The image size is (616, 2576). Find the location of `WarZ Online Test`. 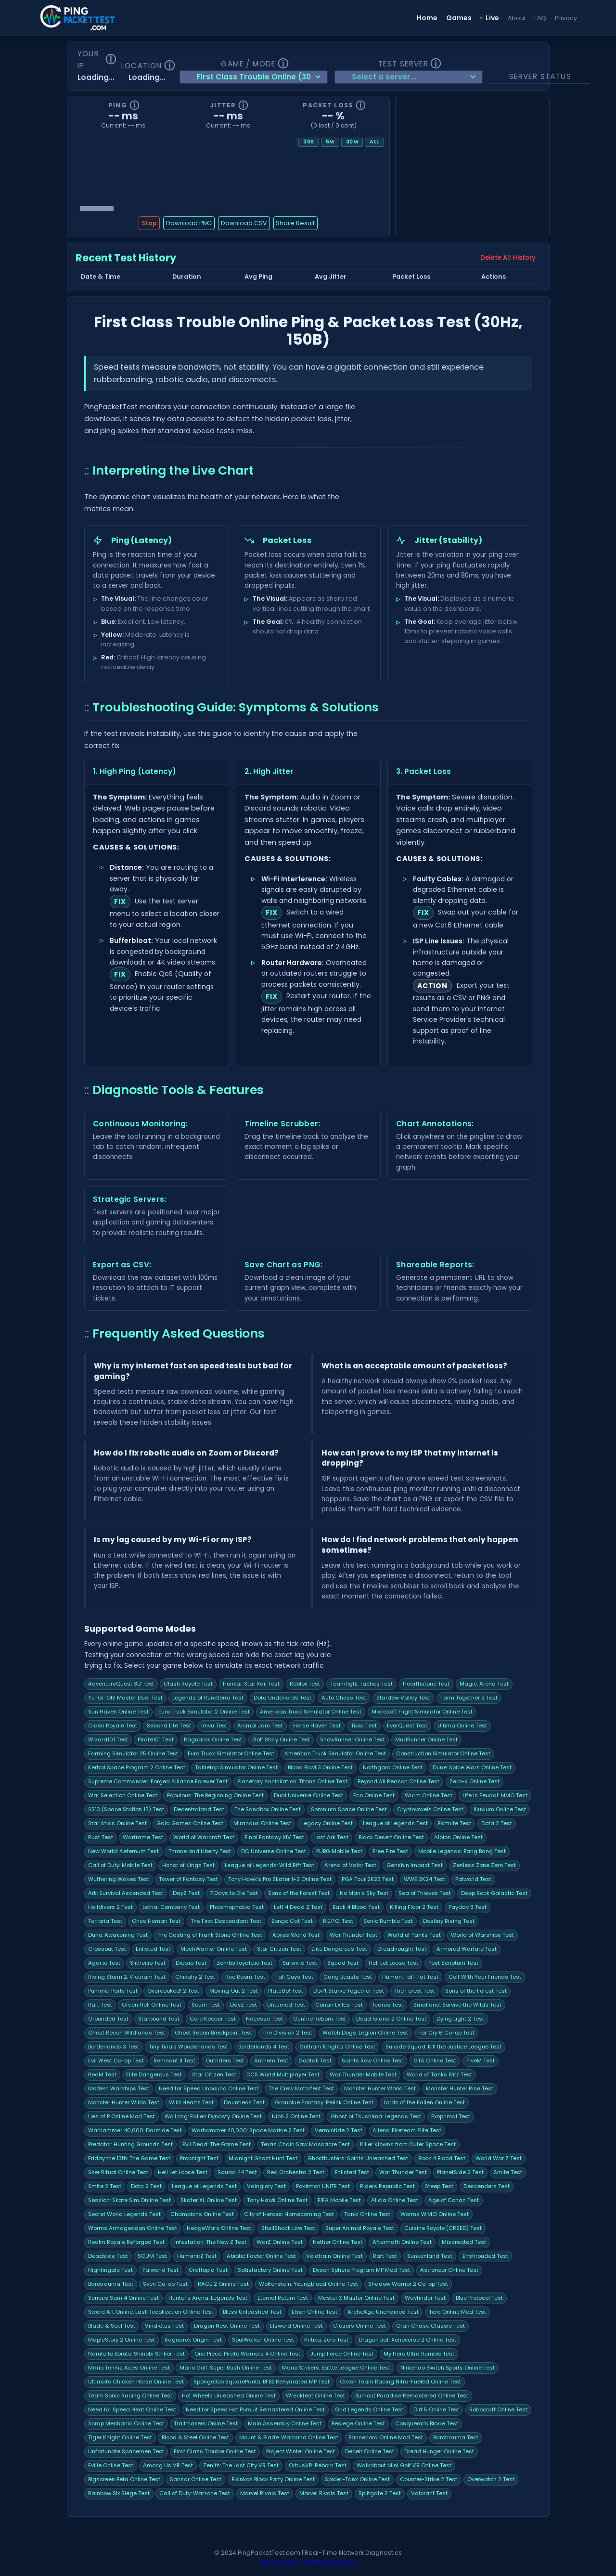

WarZ Online Test is located at coordinates (280, 2242).